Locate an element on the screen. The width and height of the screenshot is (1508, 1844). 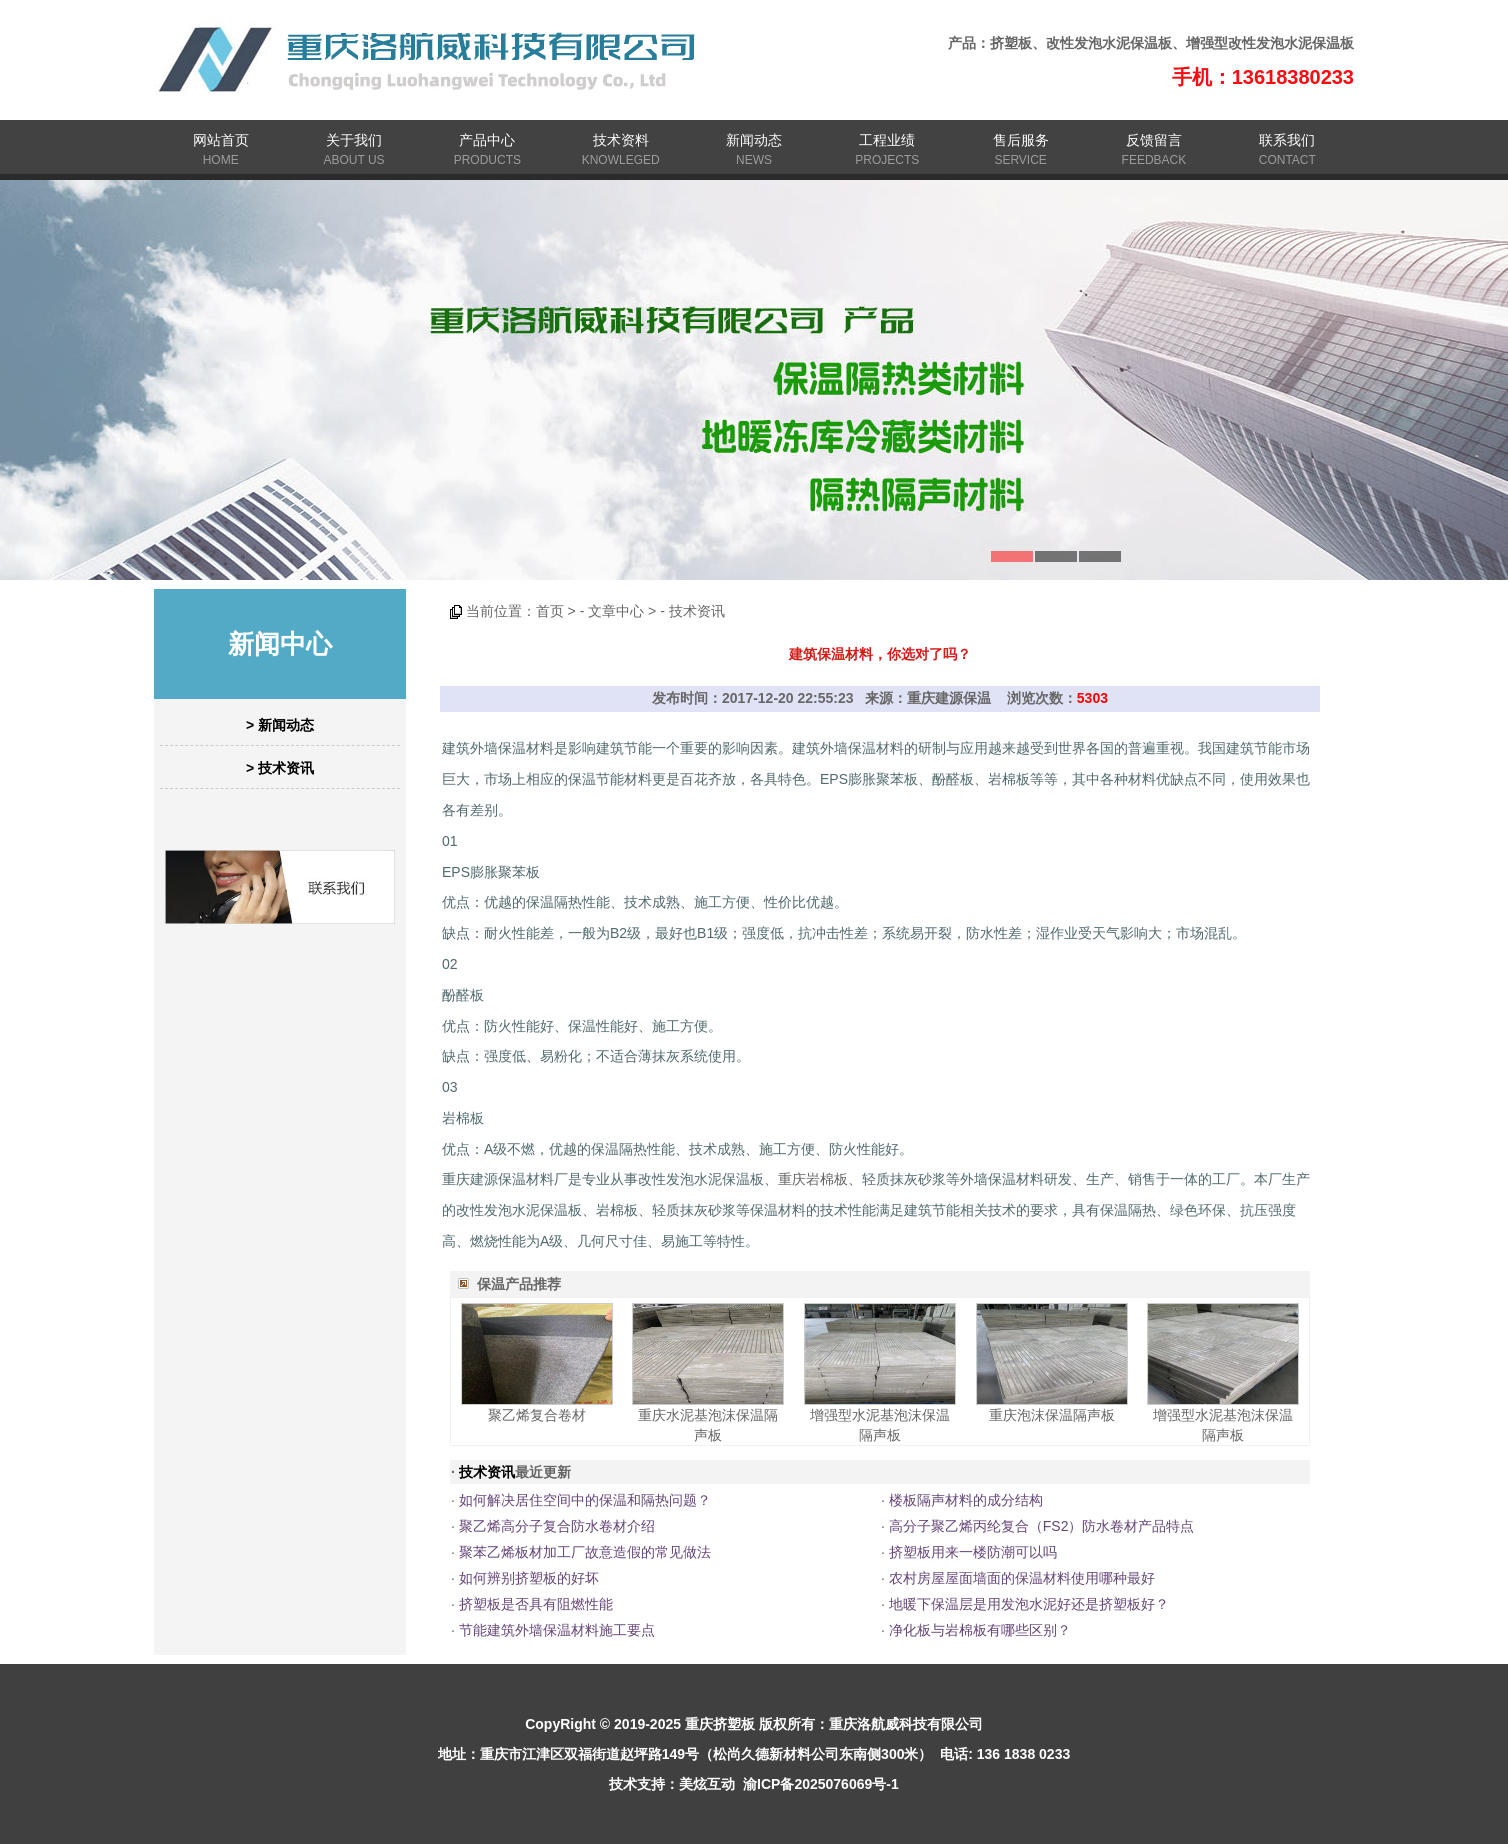
联系我们 is located at coordinates (1287, 140).